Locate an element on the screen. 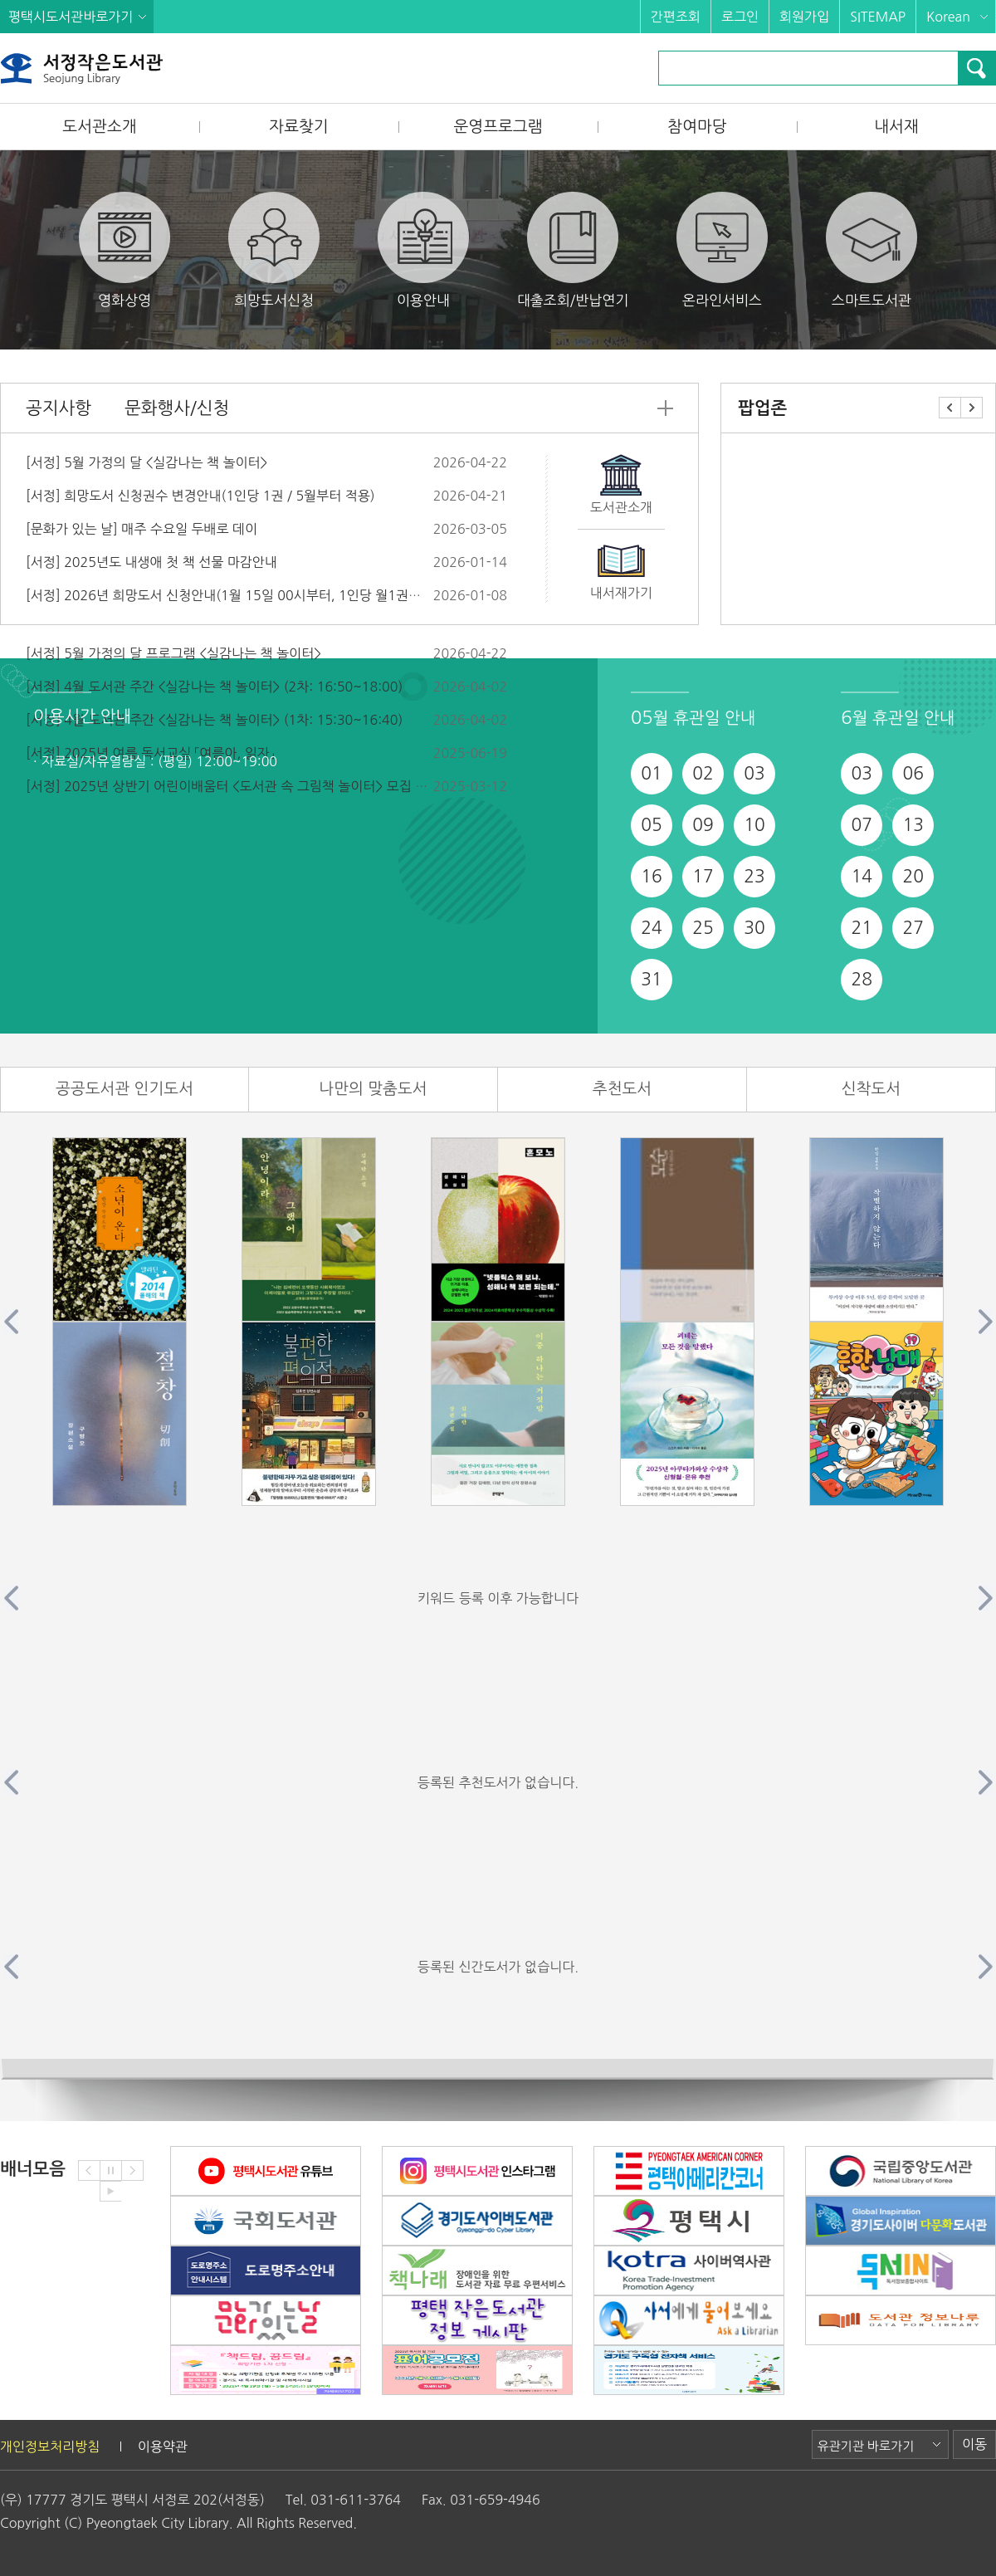  [서정] 5월 가정의 달 프로그램 <실감나는 책 놀이터> is located at coordinates (173, 653).